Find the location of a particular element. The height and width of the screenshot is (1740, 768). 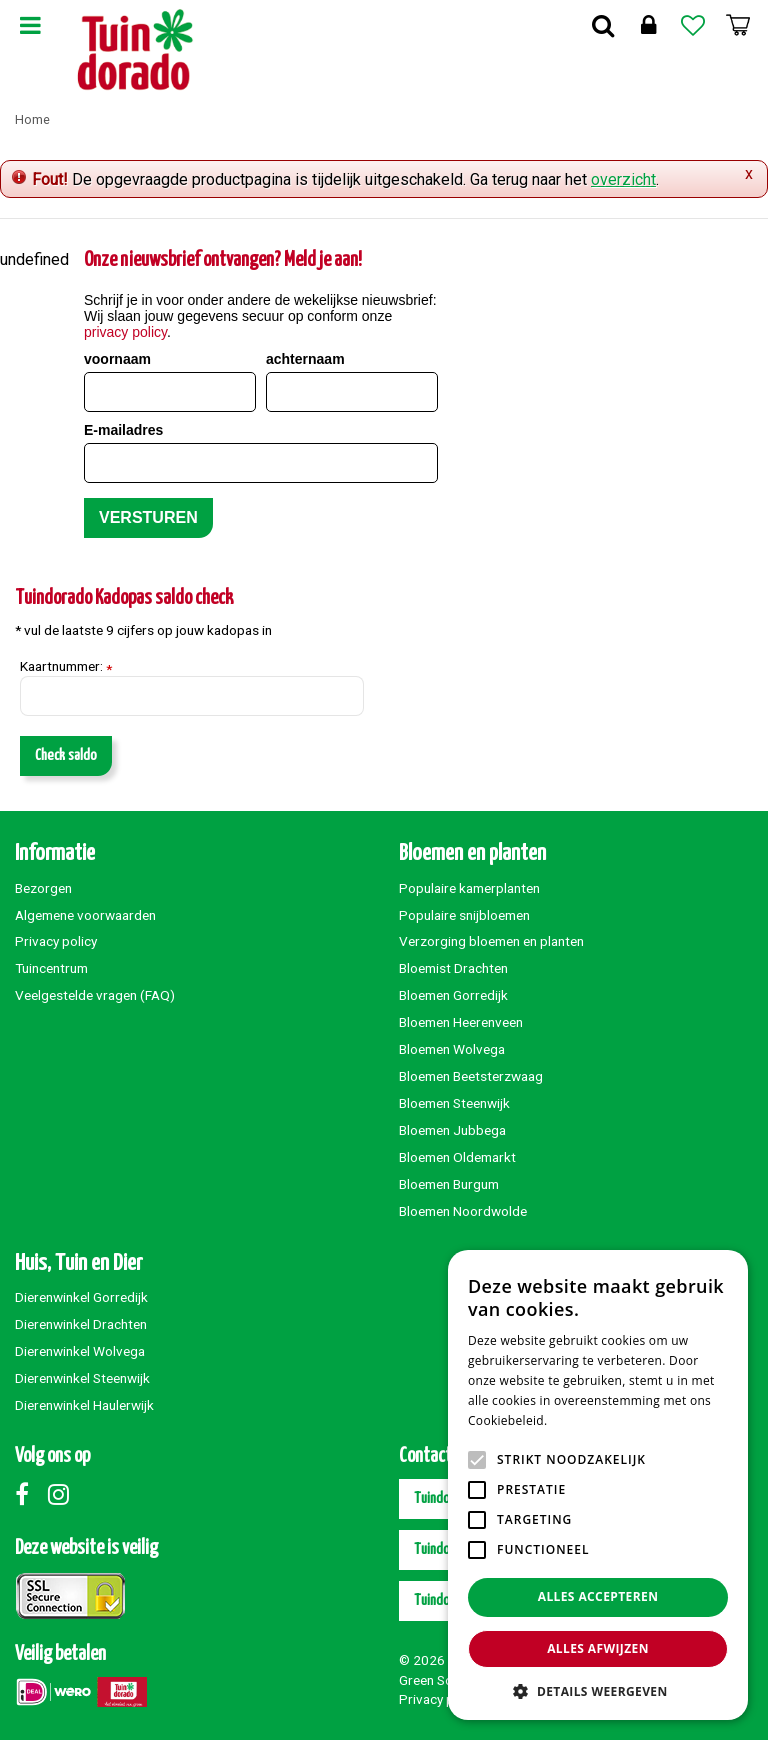

Bloemen Steenwijk is located at coordinates (454, 1103).